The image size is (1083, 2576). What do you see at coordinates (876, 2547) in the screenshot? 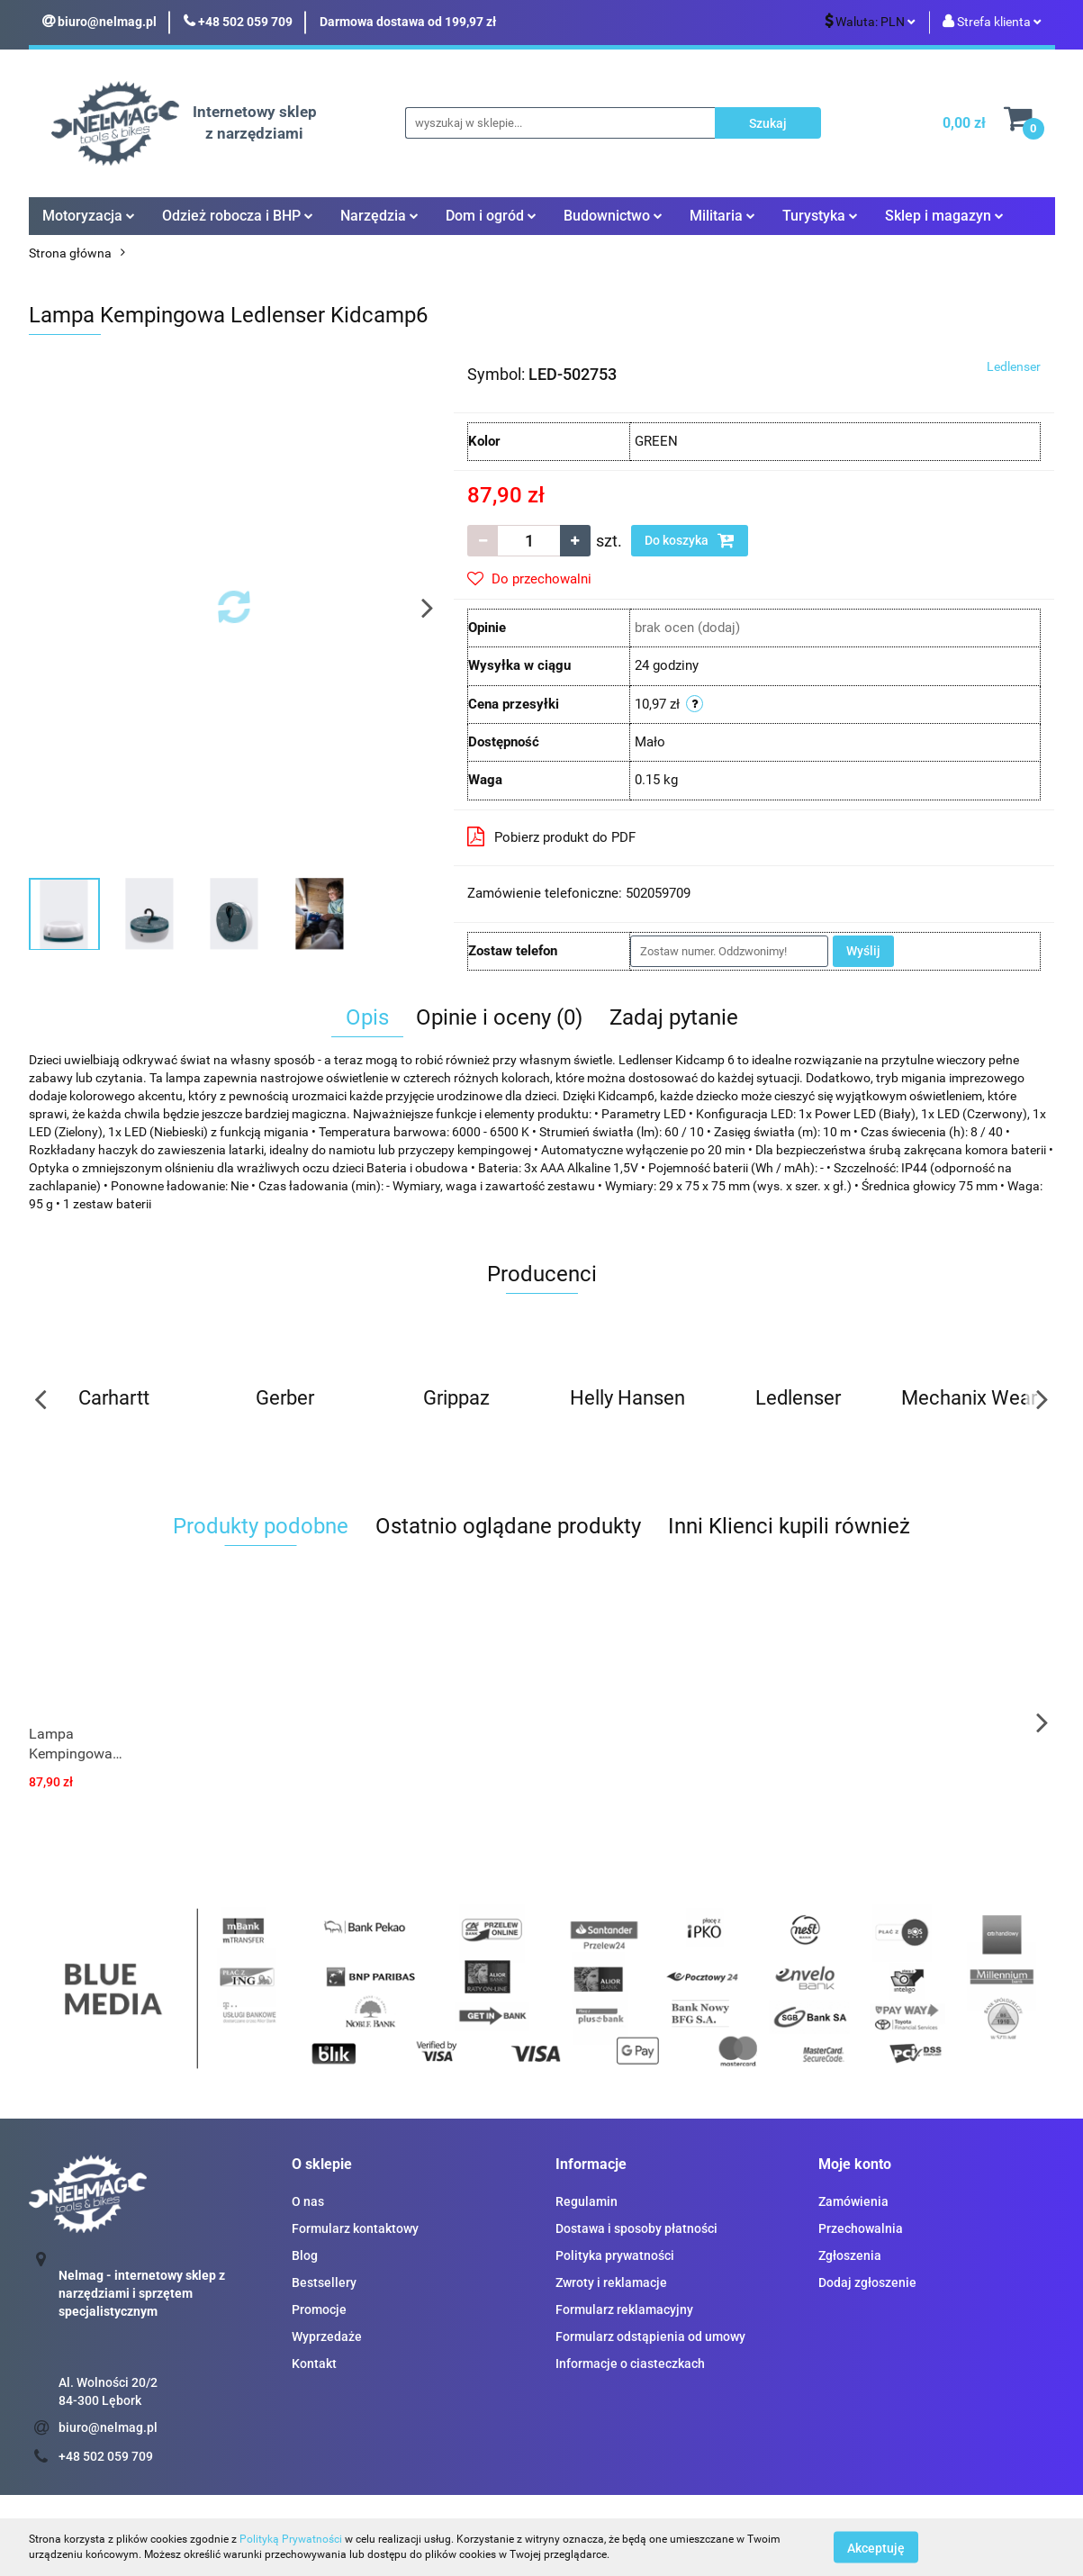
I see `Akceptuję` at bounding box center [876, 2547].